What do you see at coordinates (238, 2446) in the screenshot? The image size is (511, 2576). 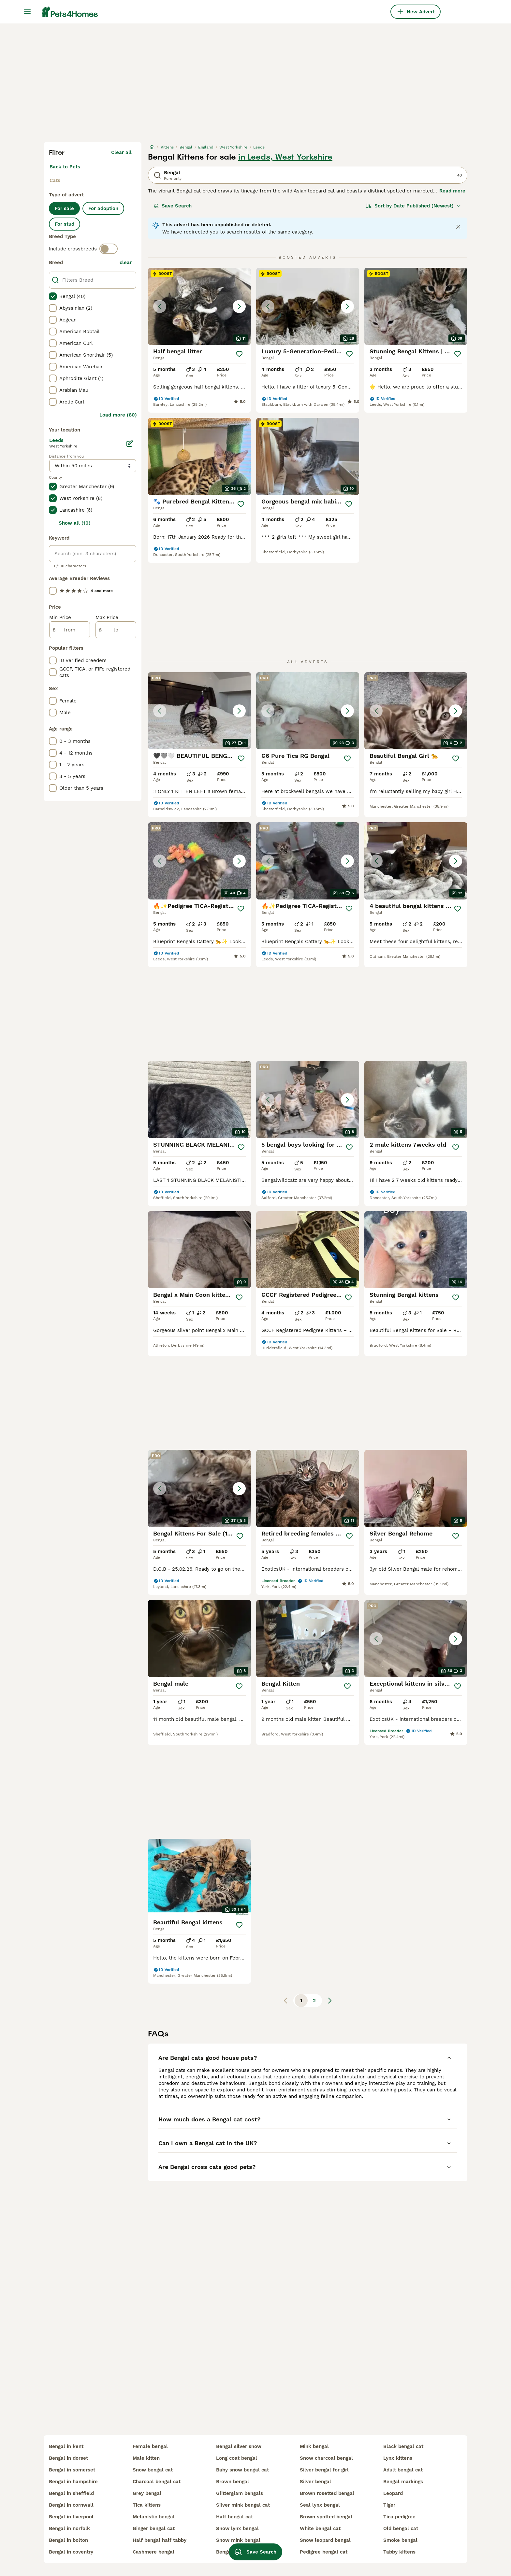 I see `bengal silver snow` at bounding box center [238, 2446].